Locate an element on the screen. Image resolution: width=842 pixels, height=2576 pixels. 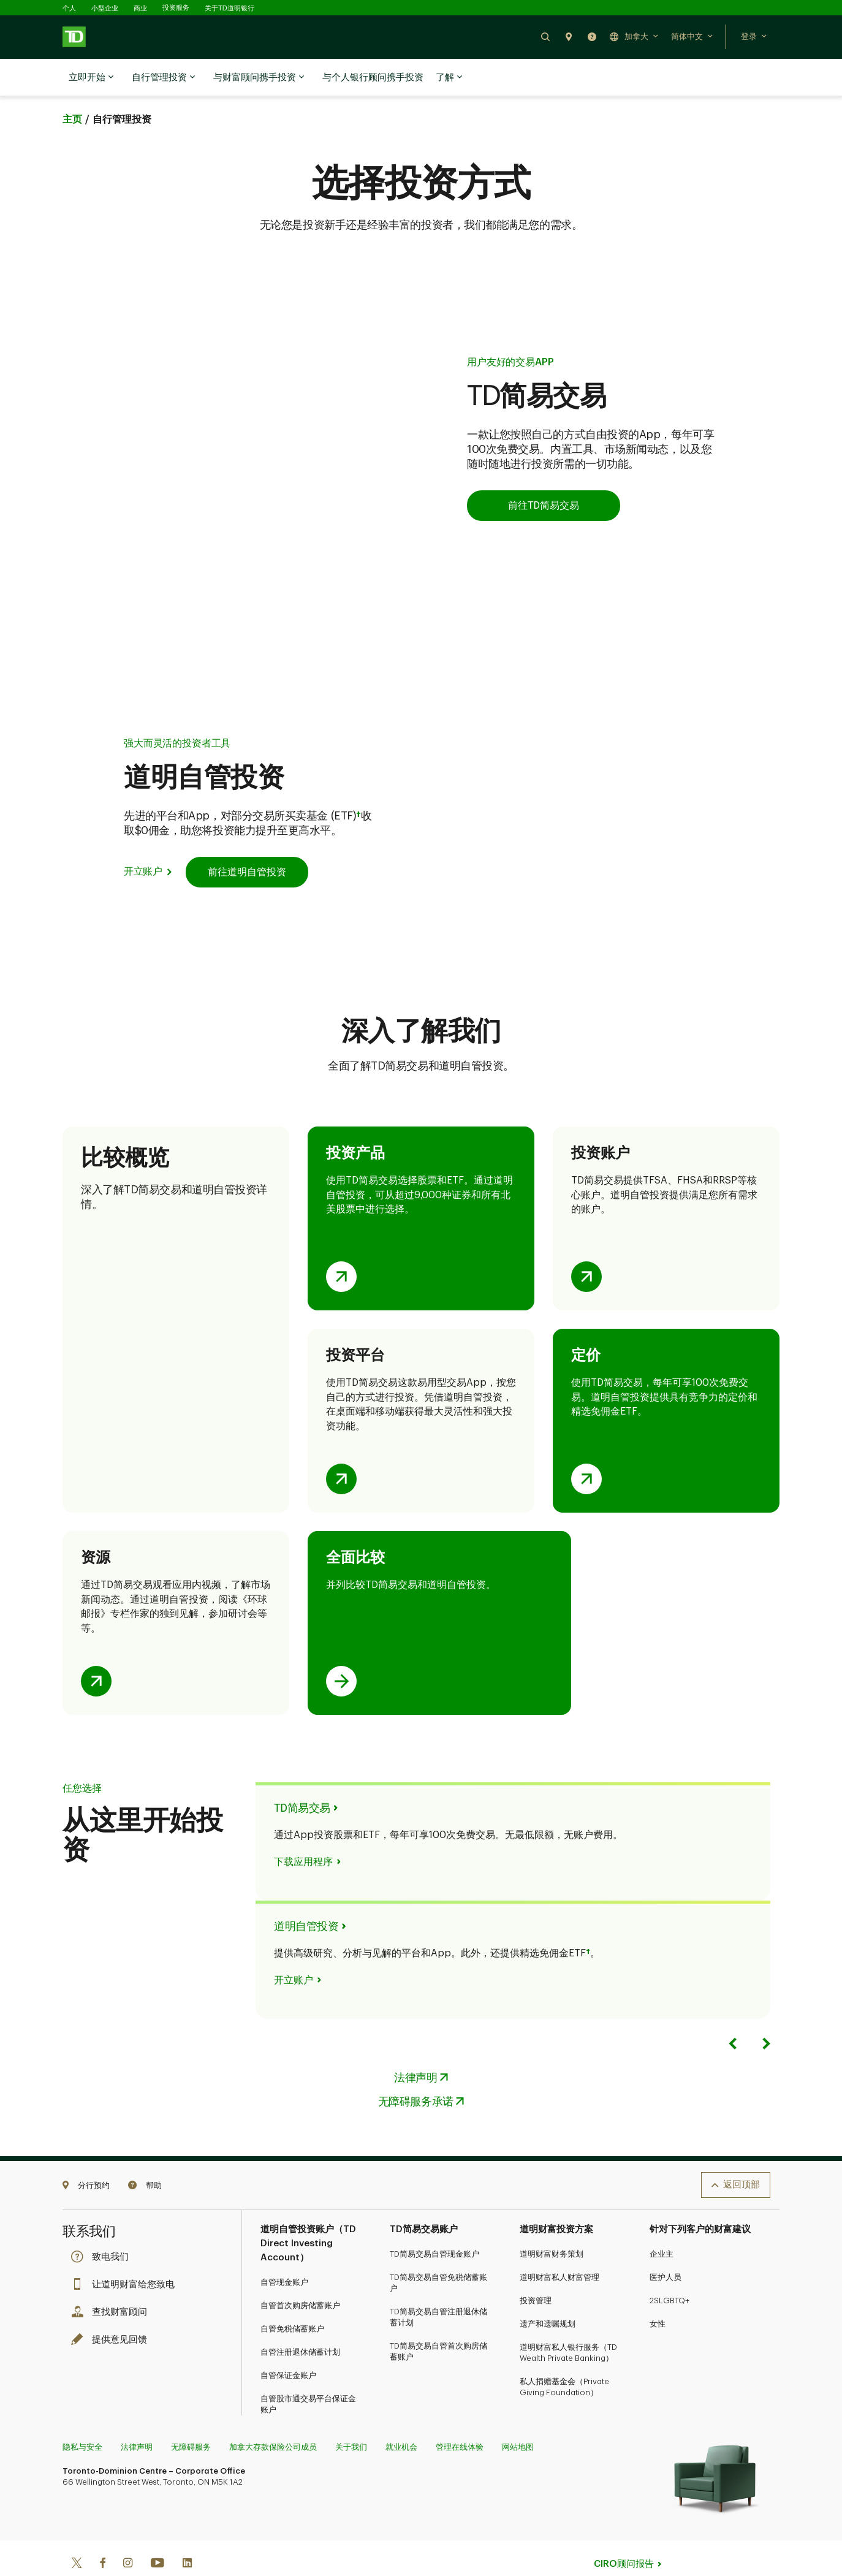
[Linkedin] is located at coordinates (187, 2533).